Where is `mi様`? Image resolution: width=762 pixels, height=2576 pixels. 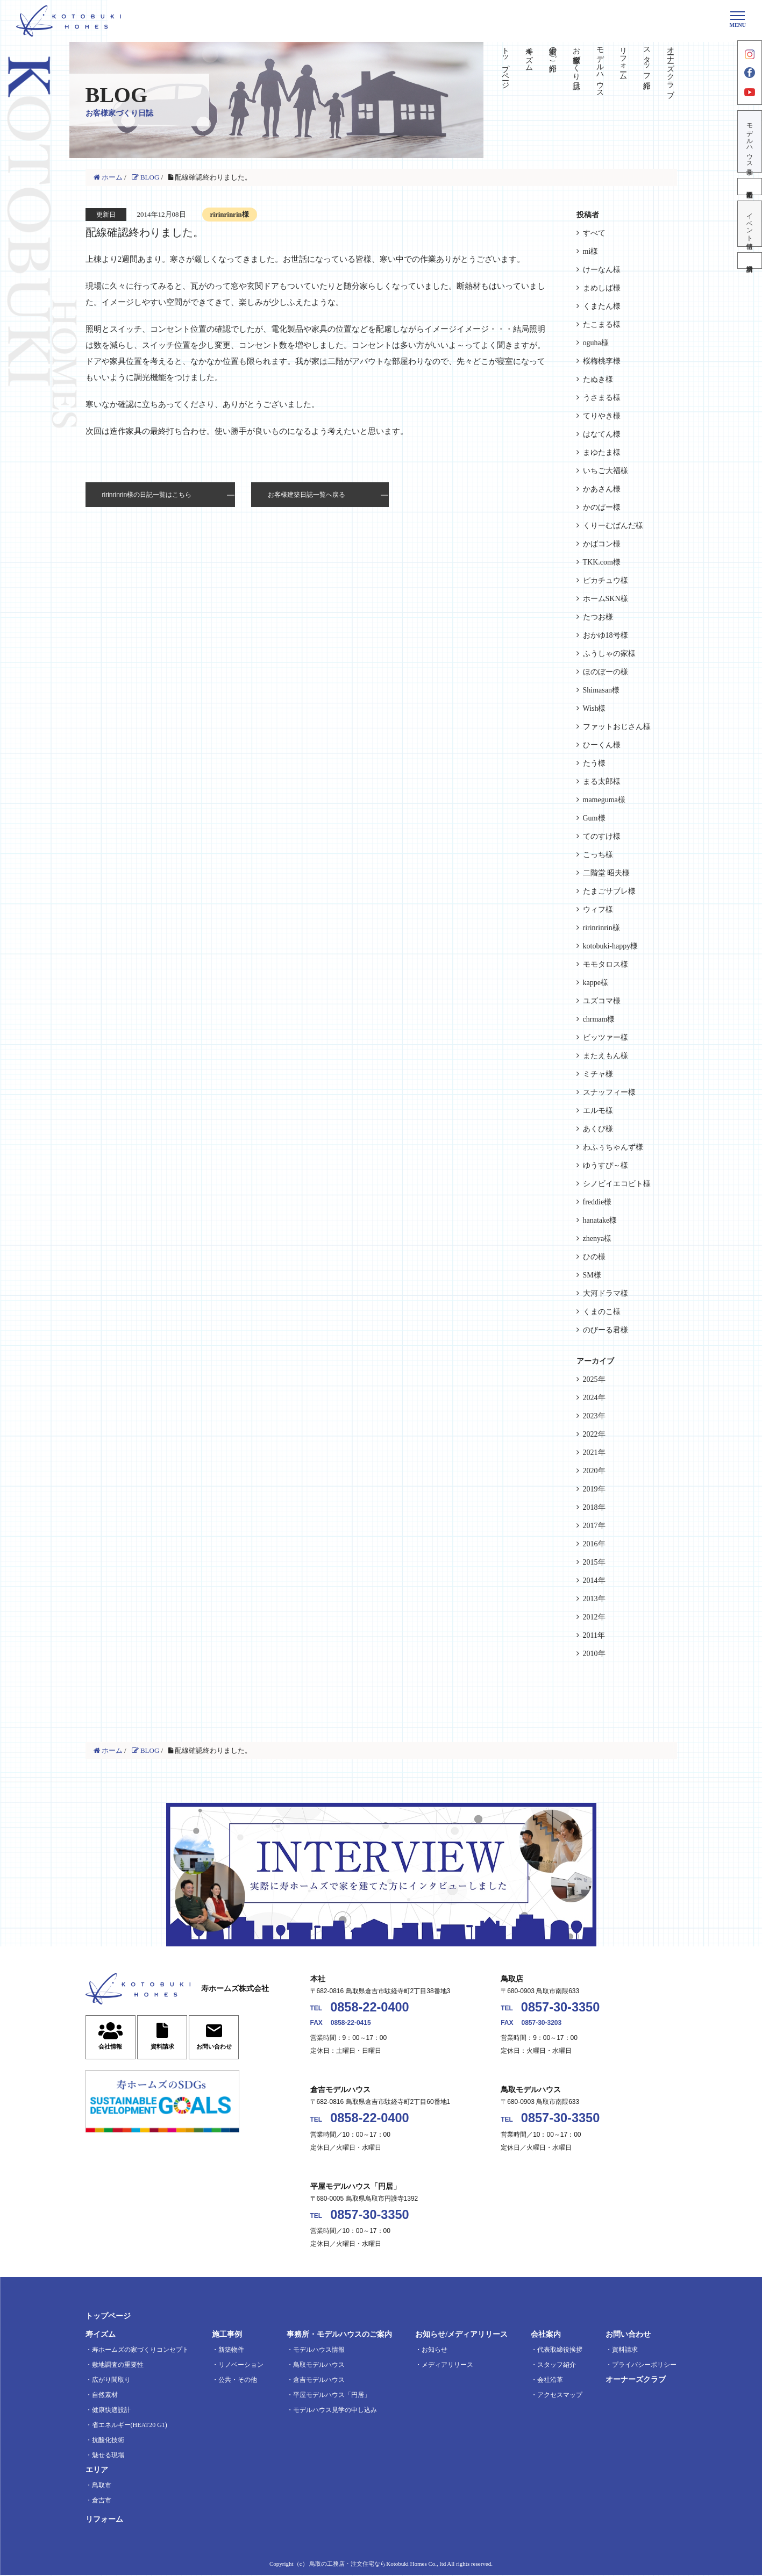
mi様 is located at coordinates (591, 251).